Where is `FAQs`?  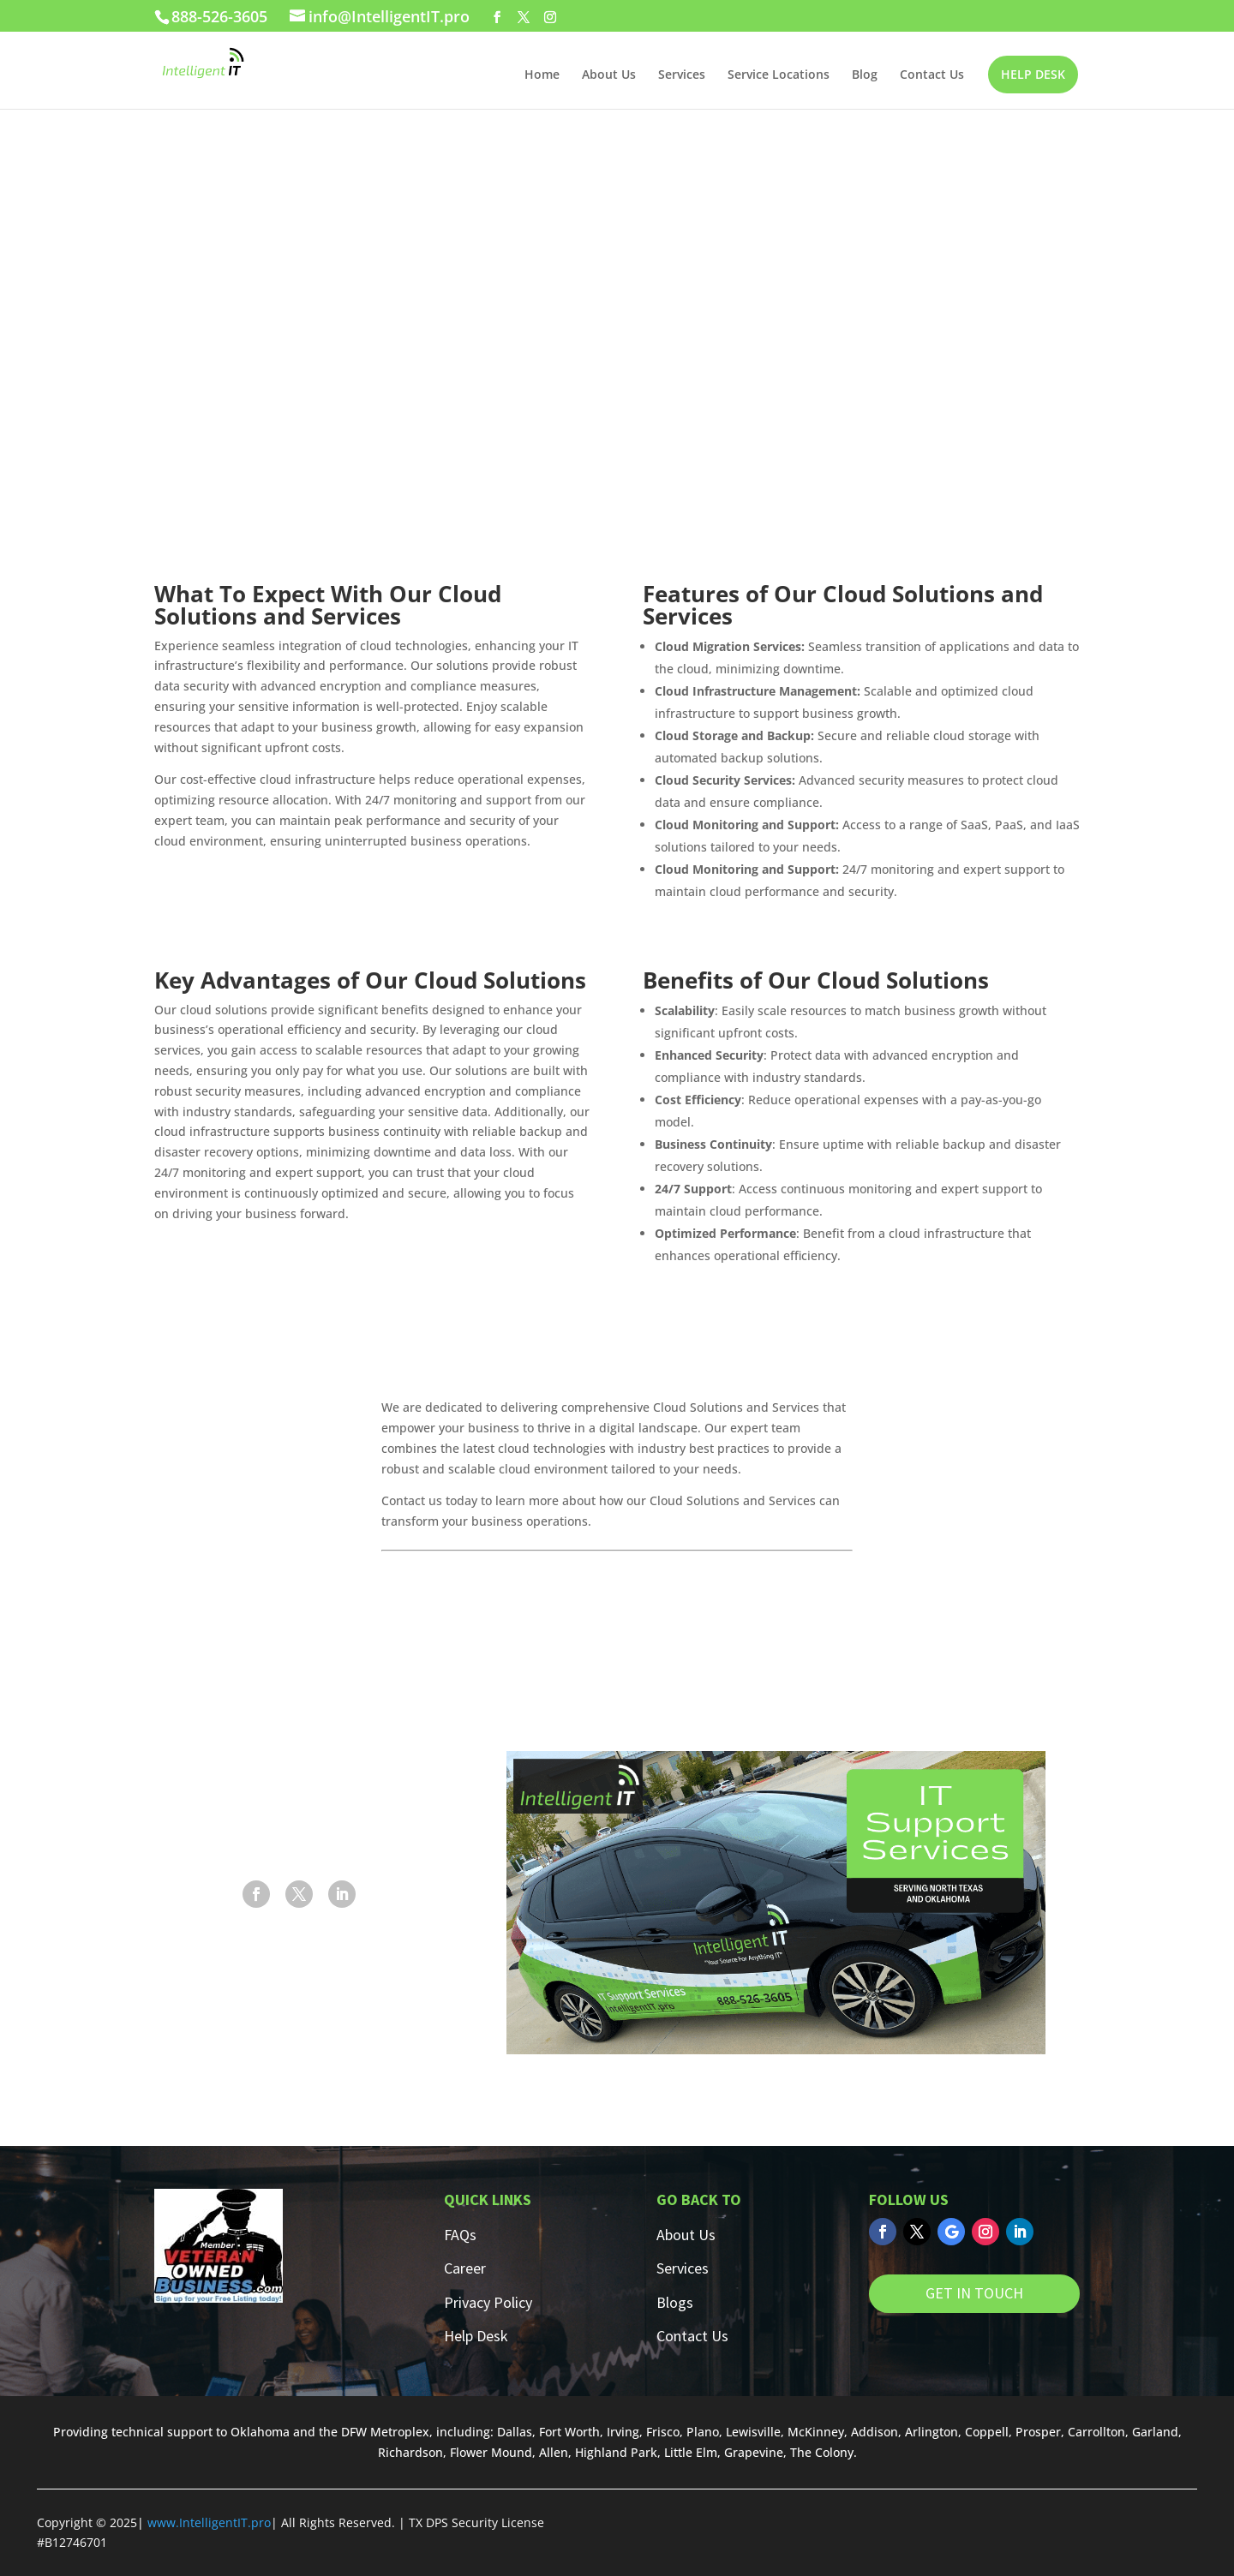
FAQs is located at coordinates (460, 2234).